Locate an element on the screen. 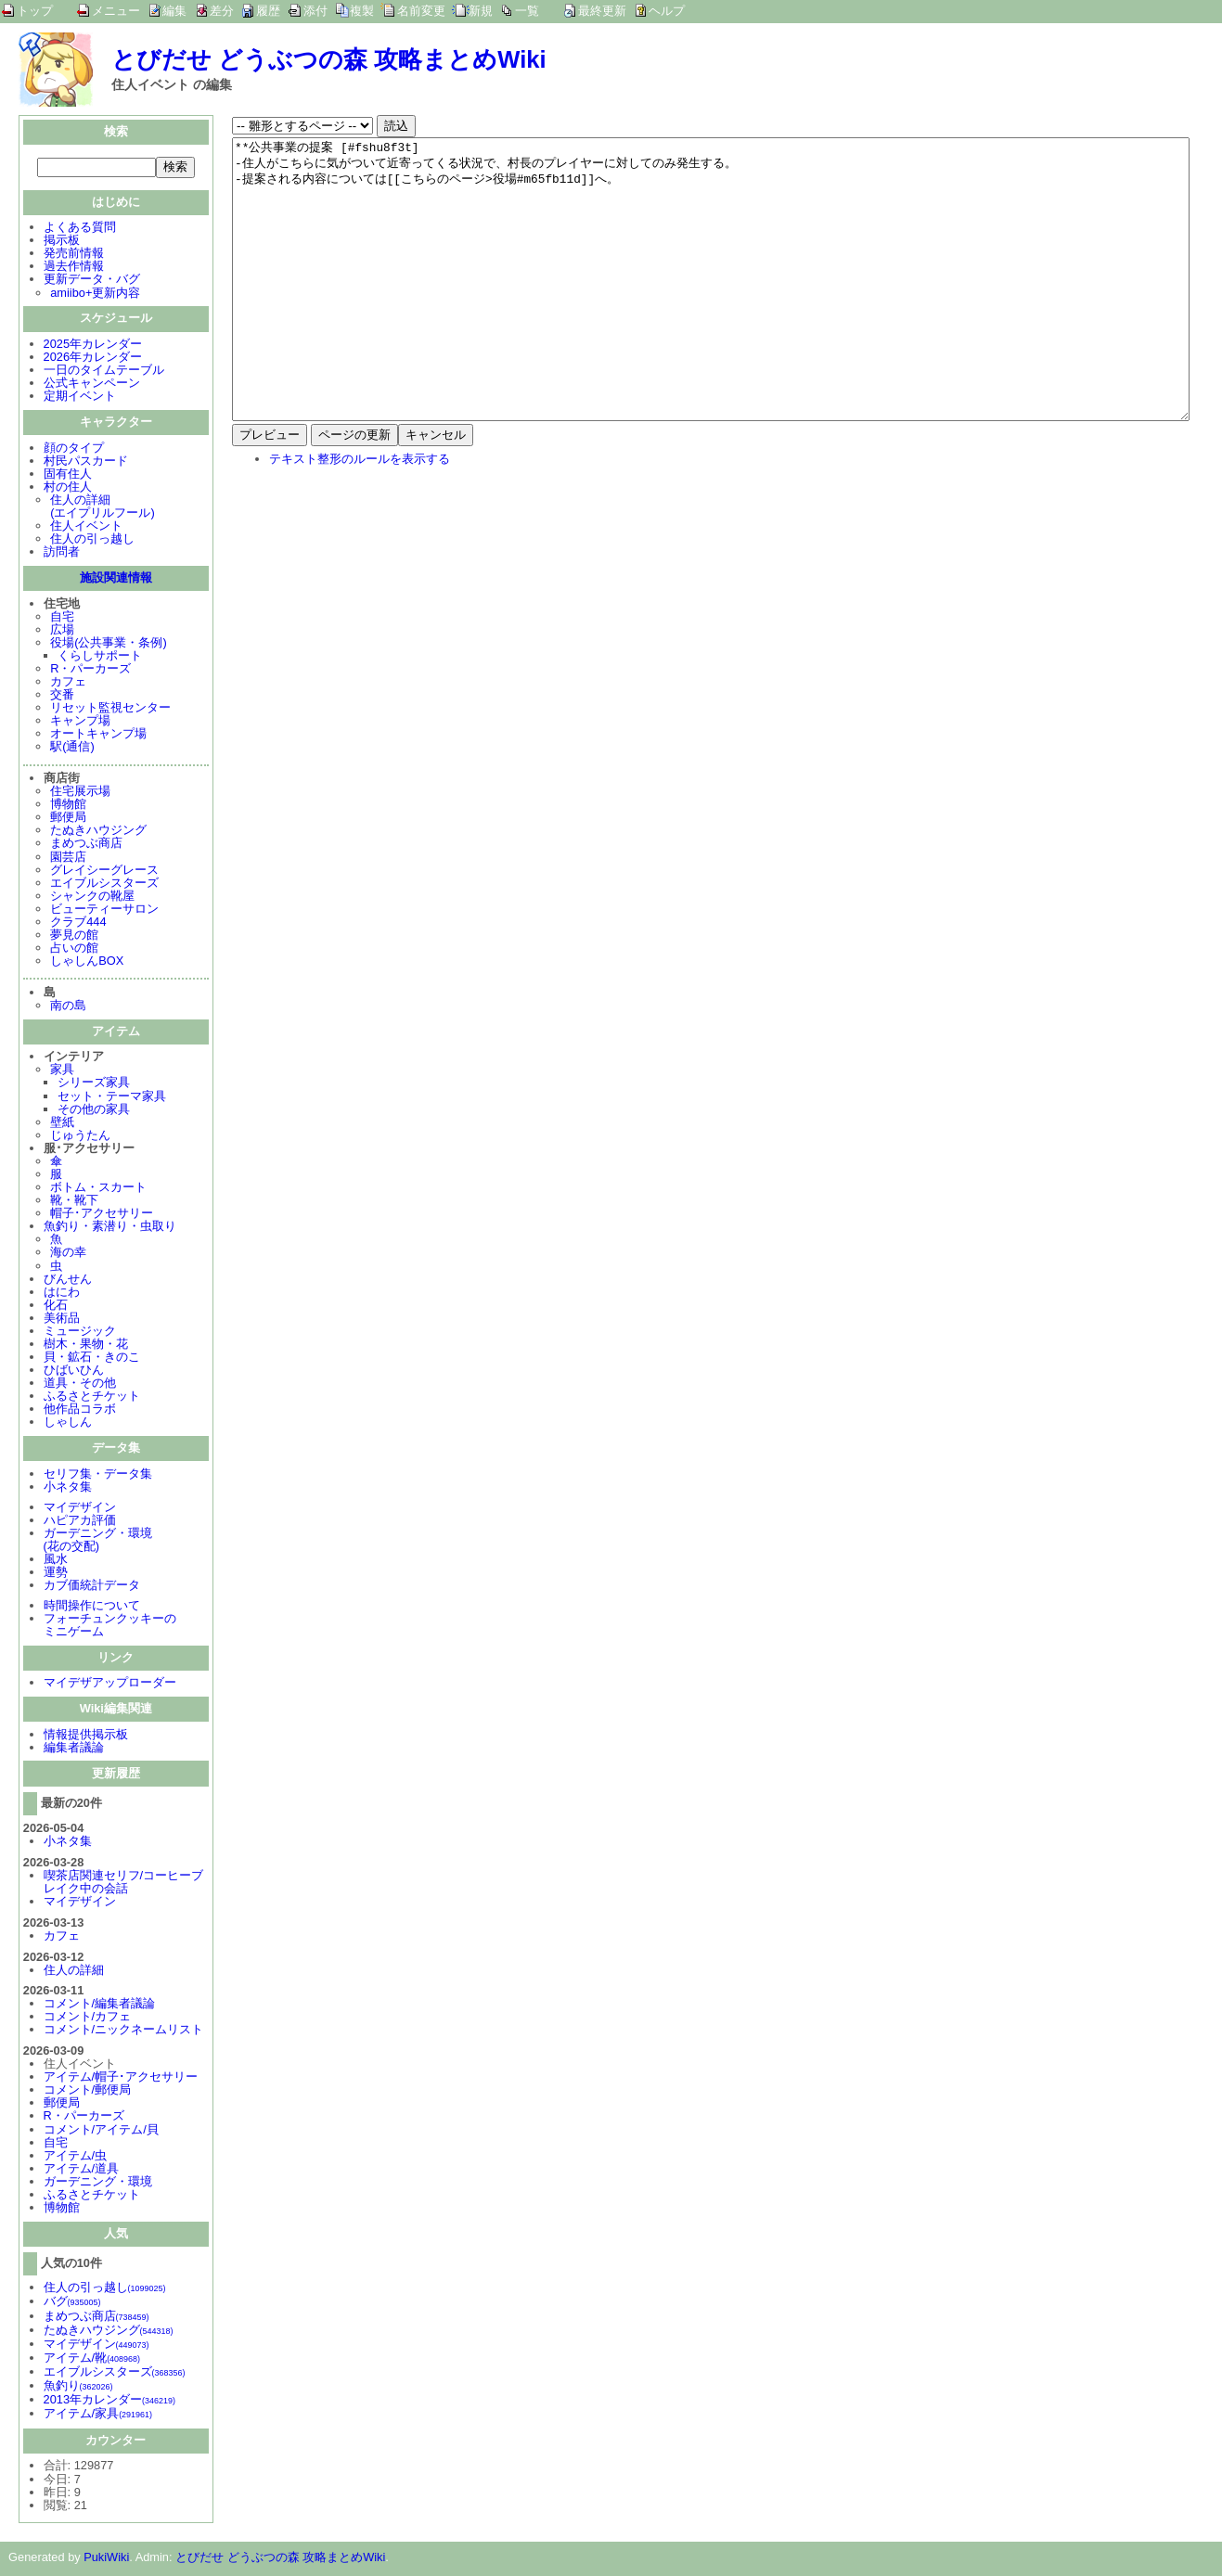  交番 is located at coordinates (62, 696).